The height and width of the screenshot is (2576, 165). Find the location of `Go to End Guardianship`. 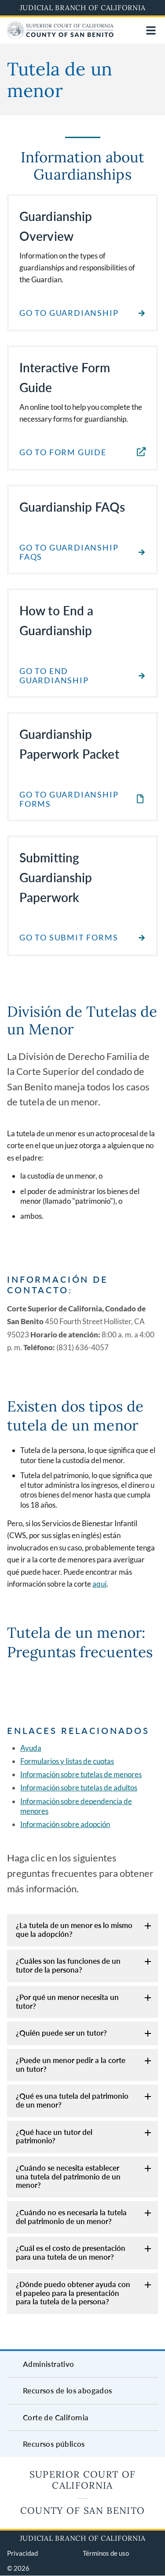

Go to End Guardianship is located at coordinates (54, 675).